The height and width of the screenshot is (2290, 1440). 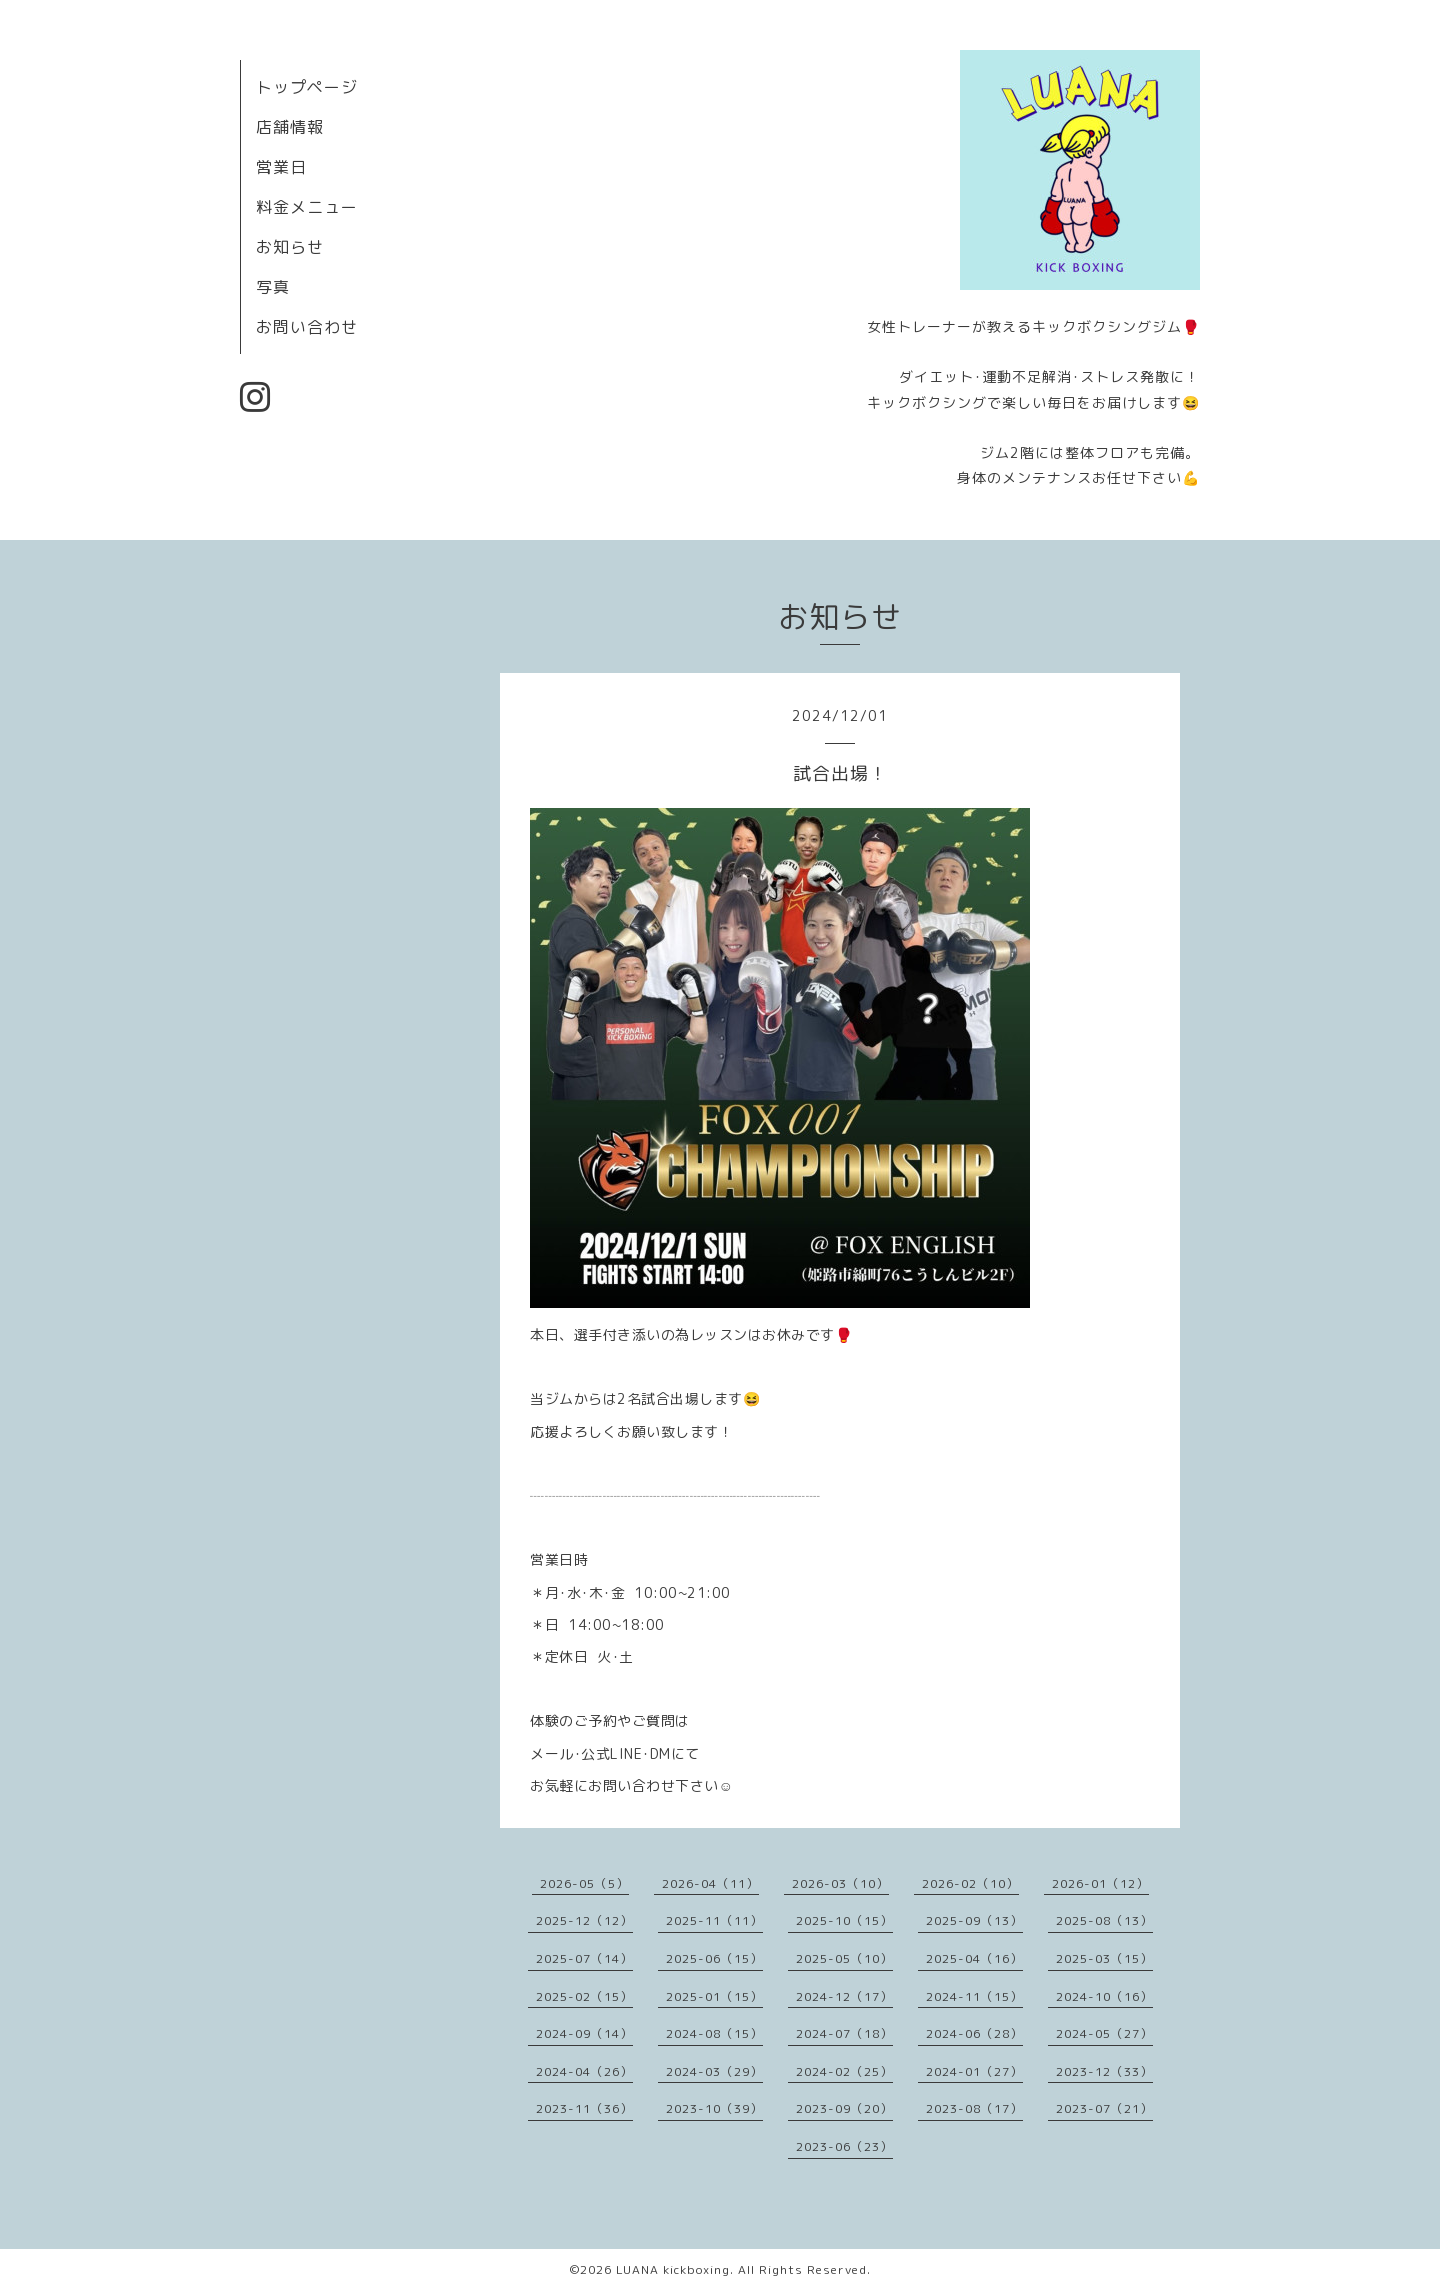 What do you see at coordinates (974, 1958) in the screenshot?
I see `2025-04（16）` at bounding box center [974, 1958].